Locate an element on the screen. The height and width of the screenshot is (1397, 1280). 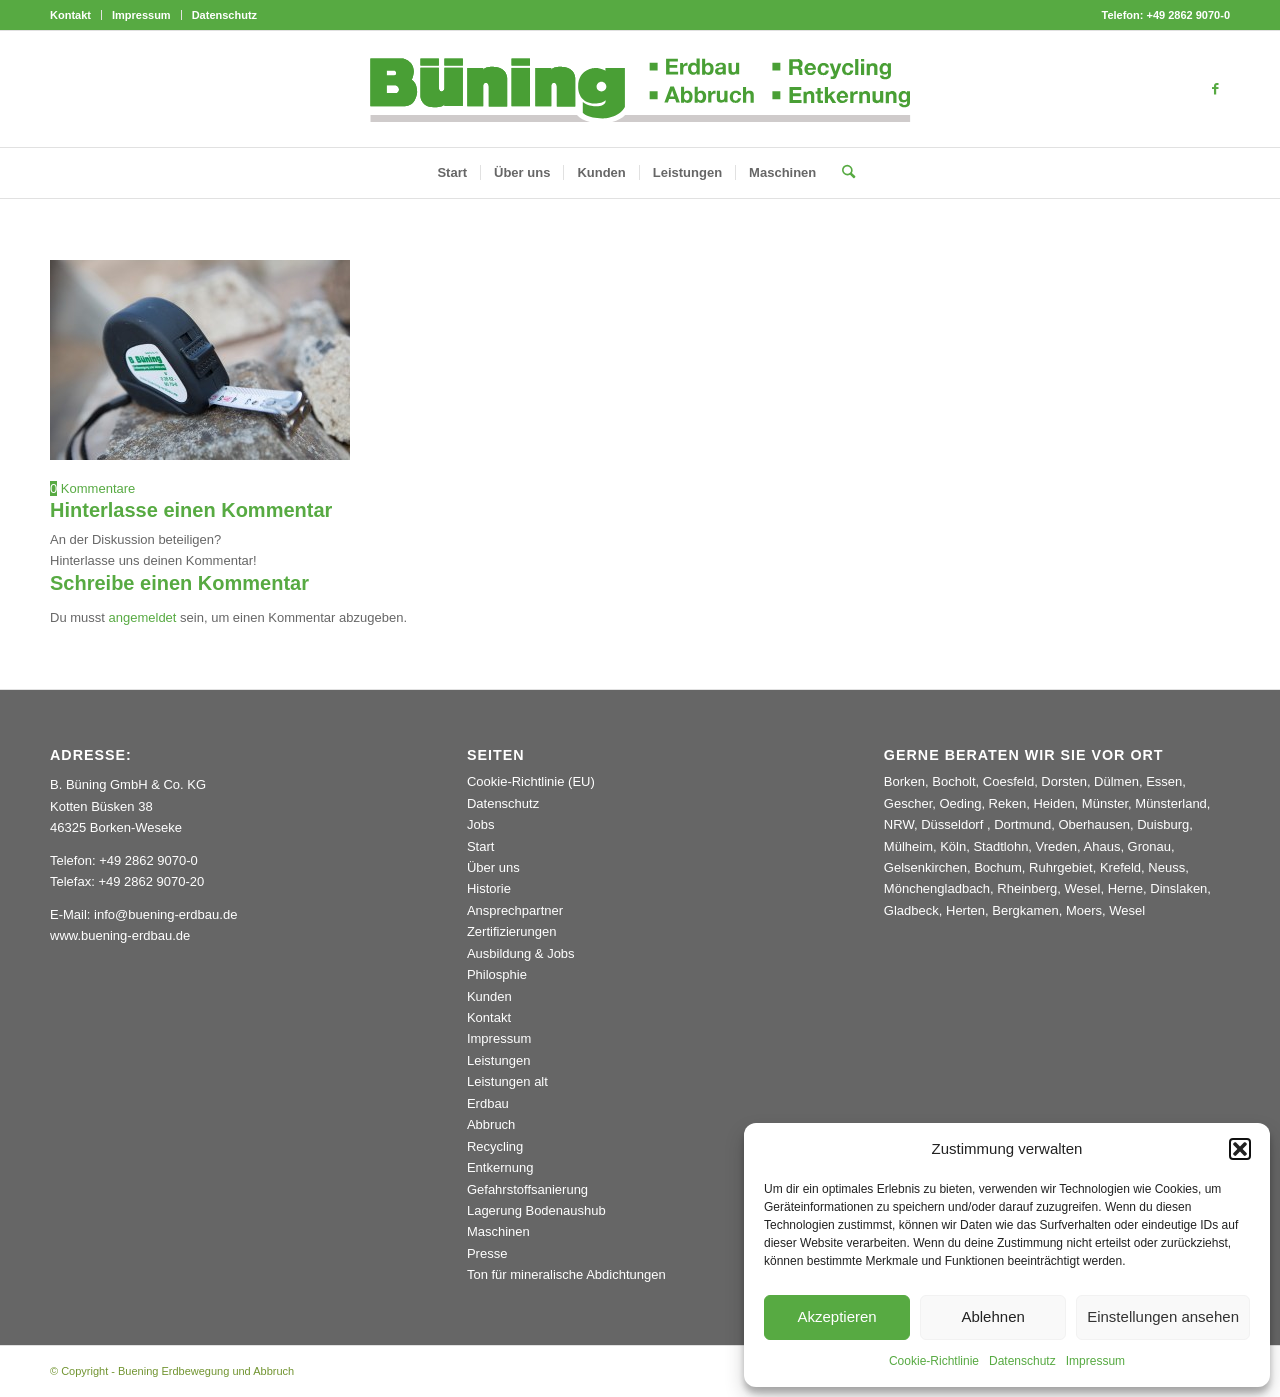
Ablehnen is located at coordinates (992, 1316).